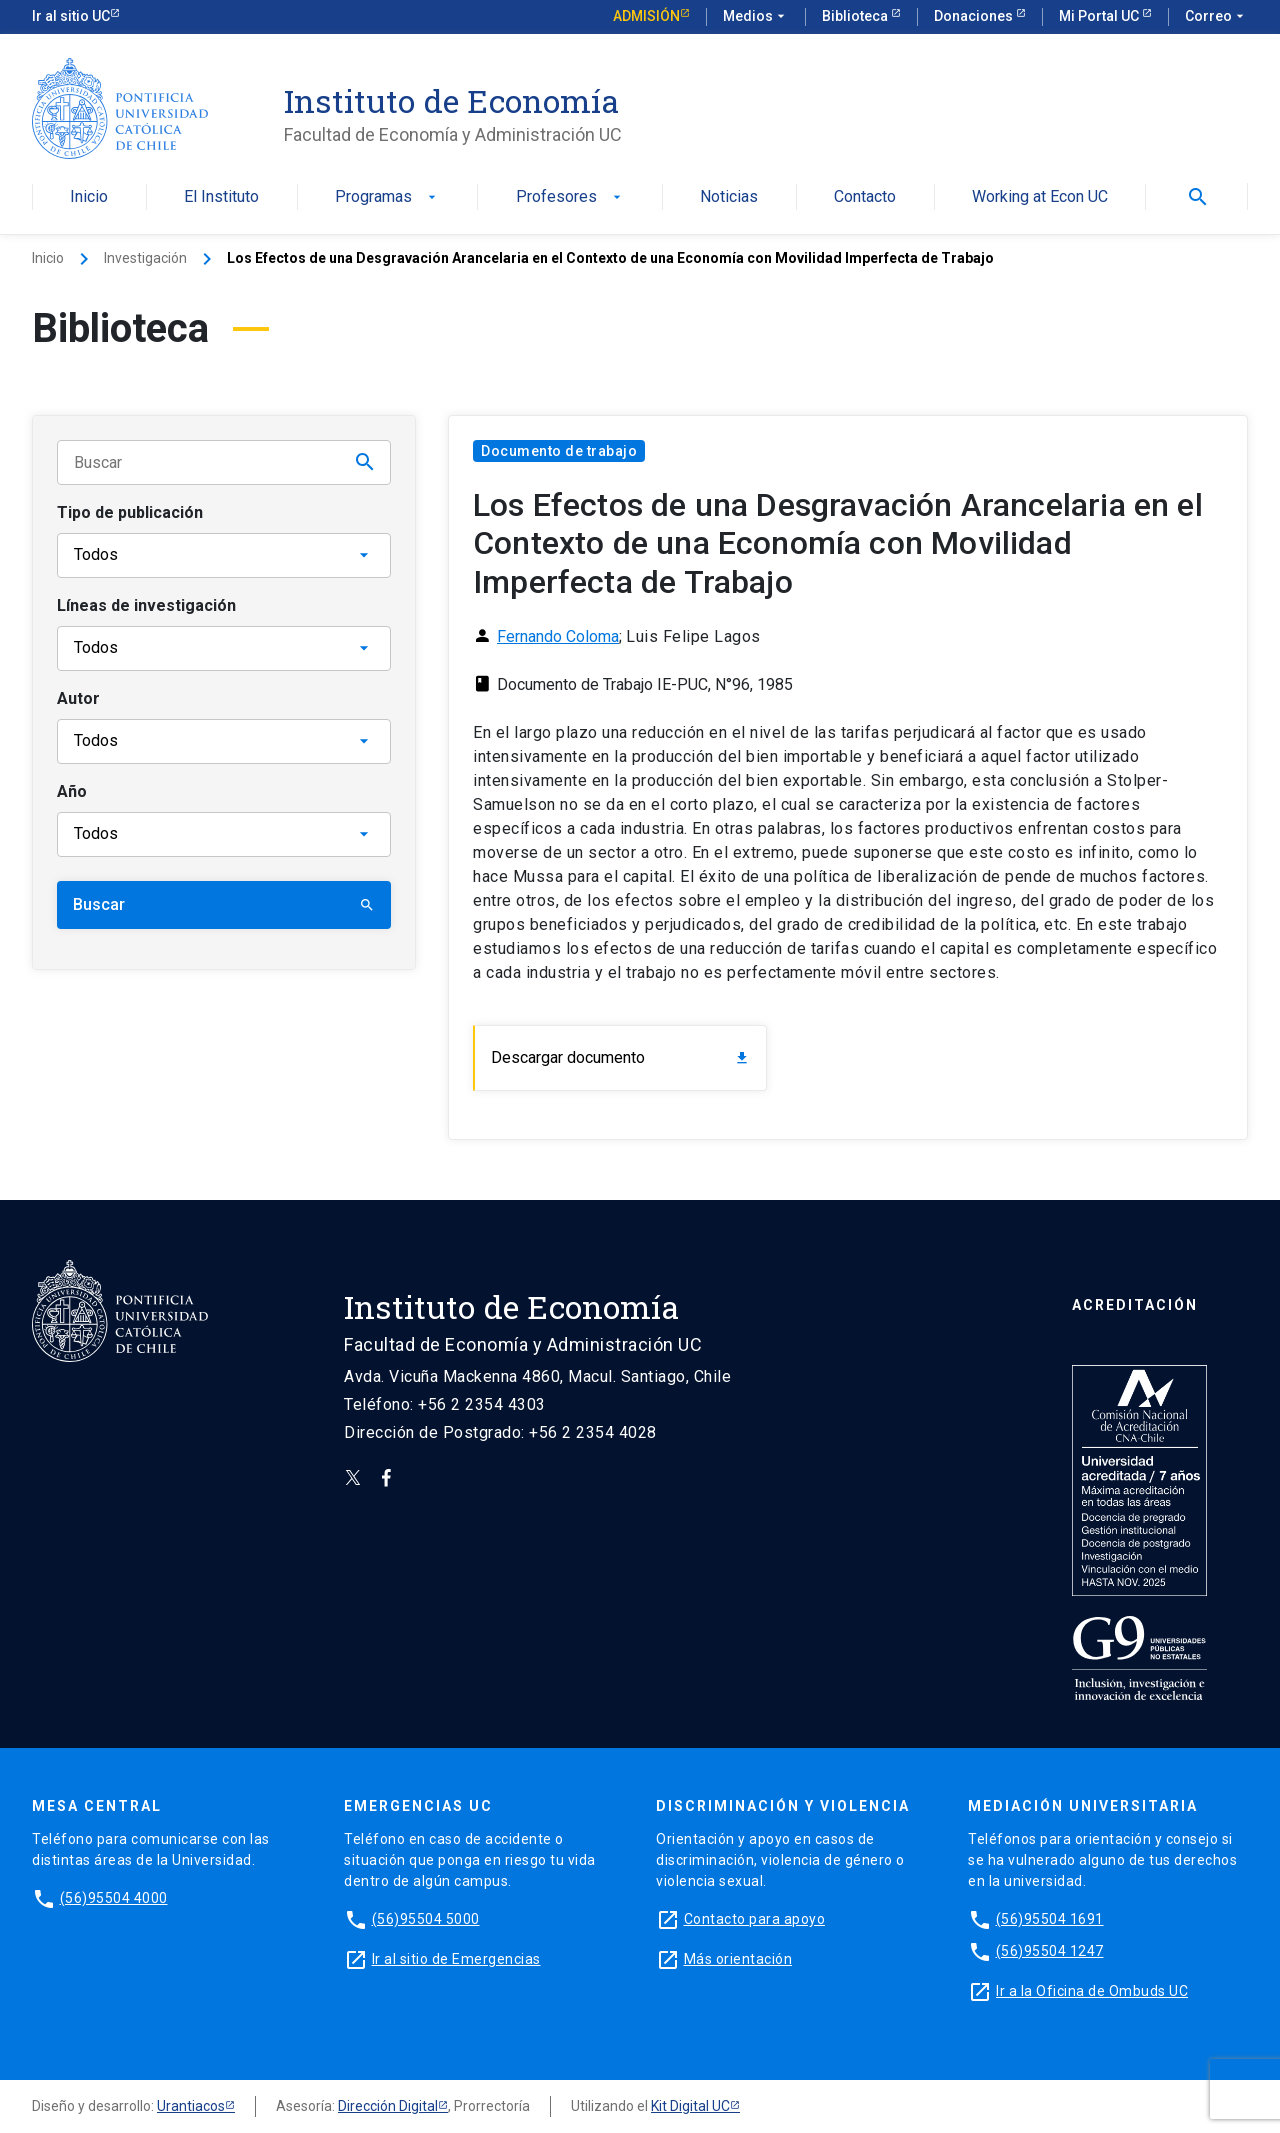 The width and height of the screenshot is (1280, 2133). Describe the element at coordinates (690, 2106) in the screenshot. I see `Kit Digital UC` at that location.